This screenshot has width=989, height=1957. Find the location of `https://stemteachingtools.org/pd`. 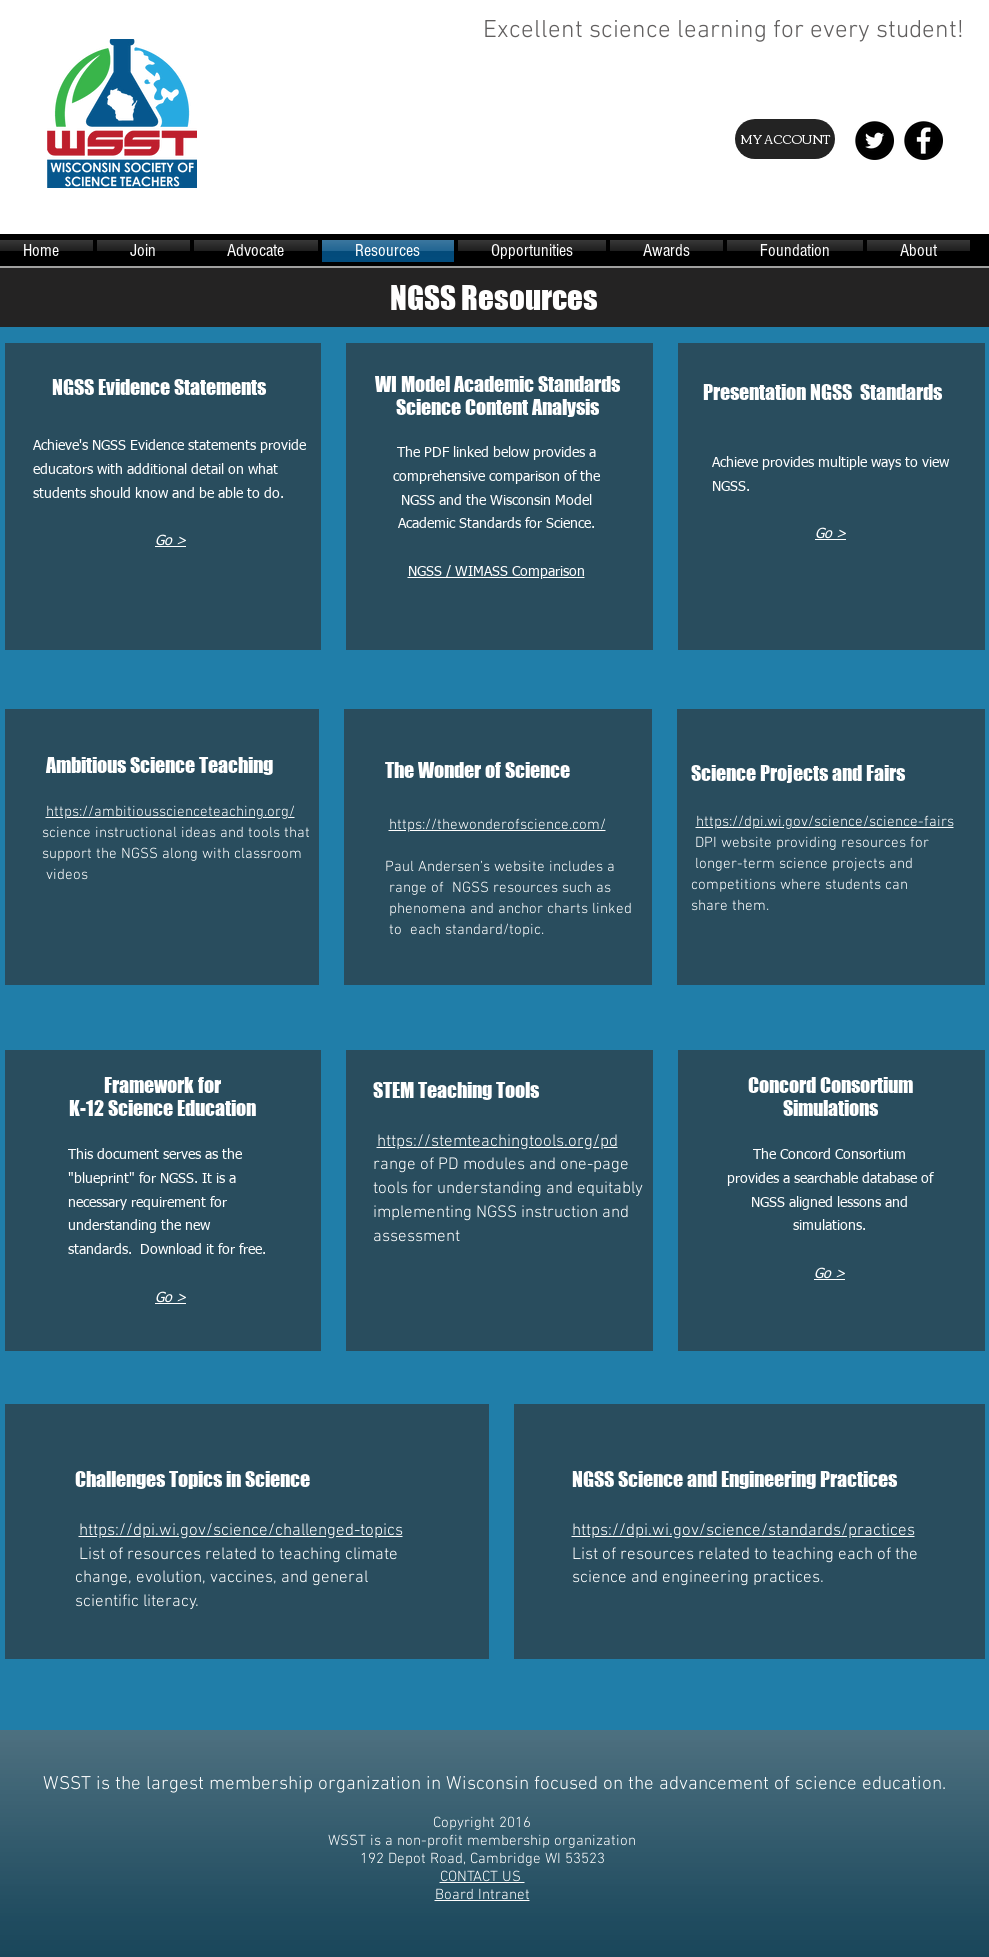

https://stemteachingtools.org/pd is located at coordinates (497, 1142).